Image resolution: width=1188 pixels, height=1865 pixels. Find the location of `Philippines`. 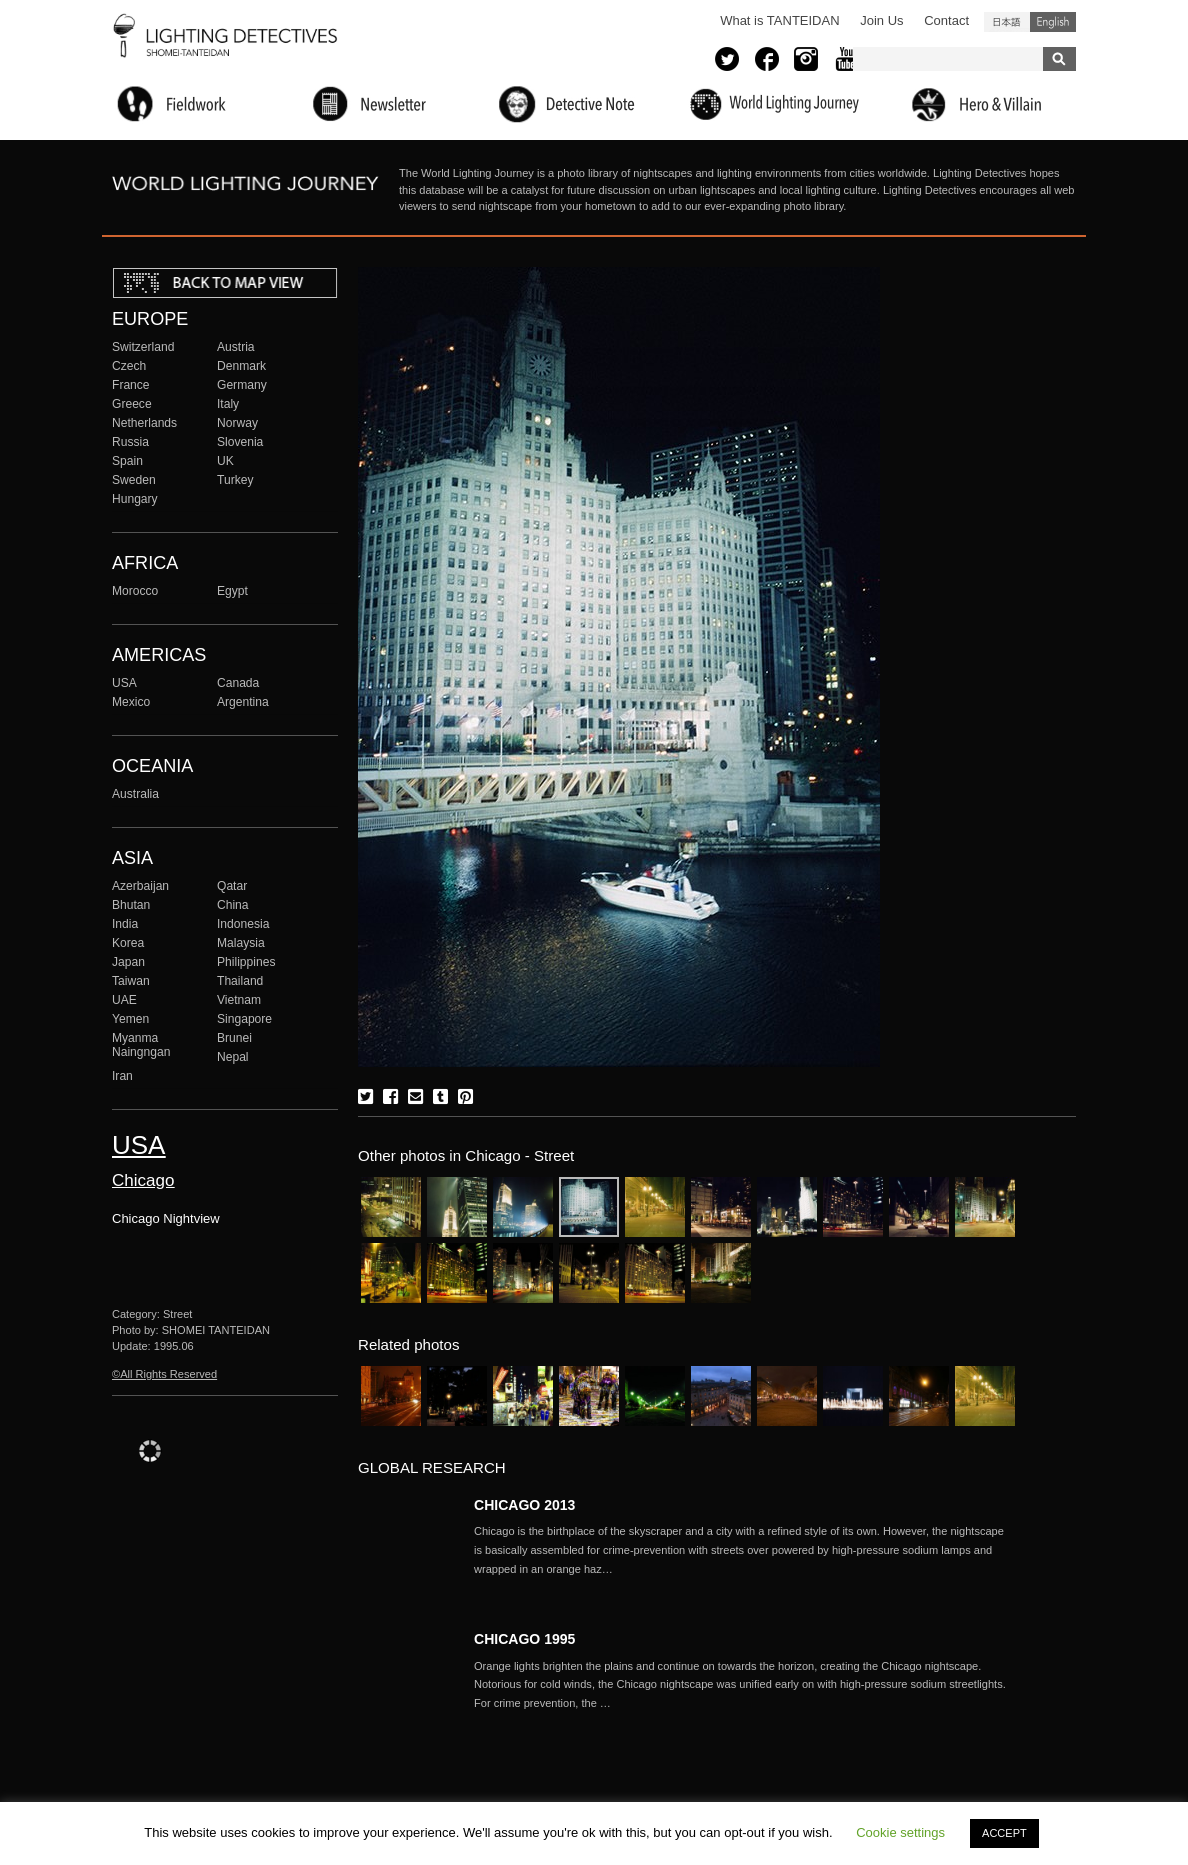

Philippines is located at coordinates (246, 962).